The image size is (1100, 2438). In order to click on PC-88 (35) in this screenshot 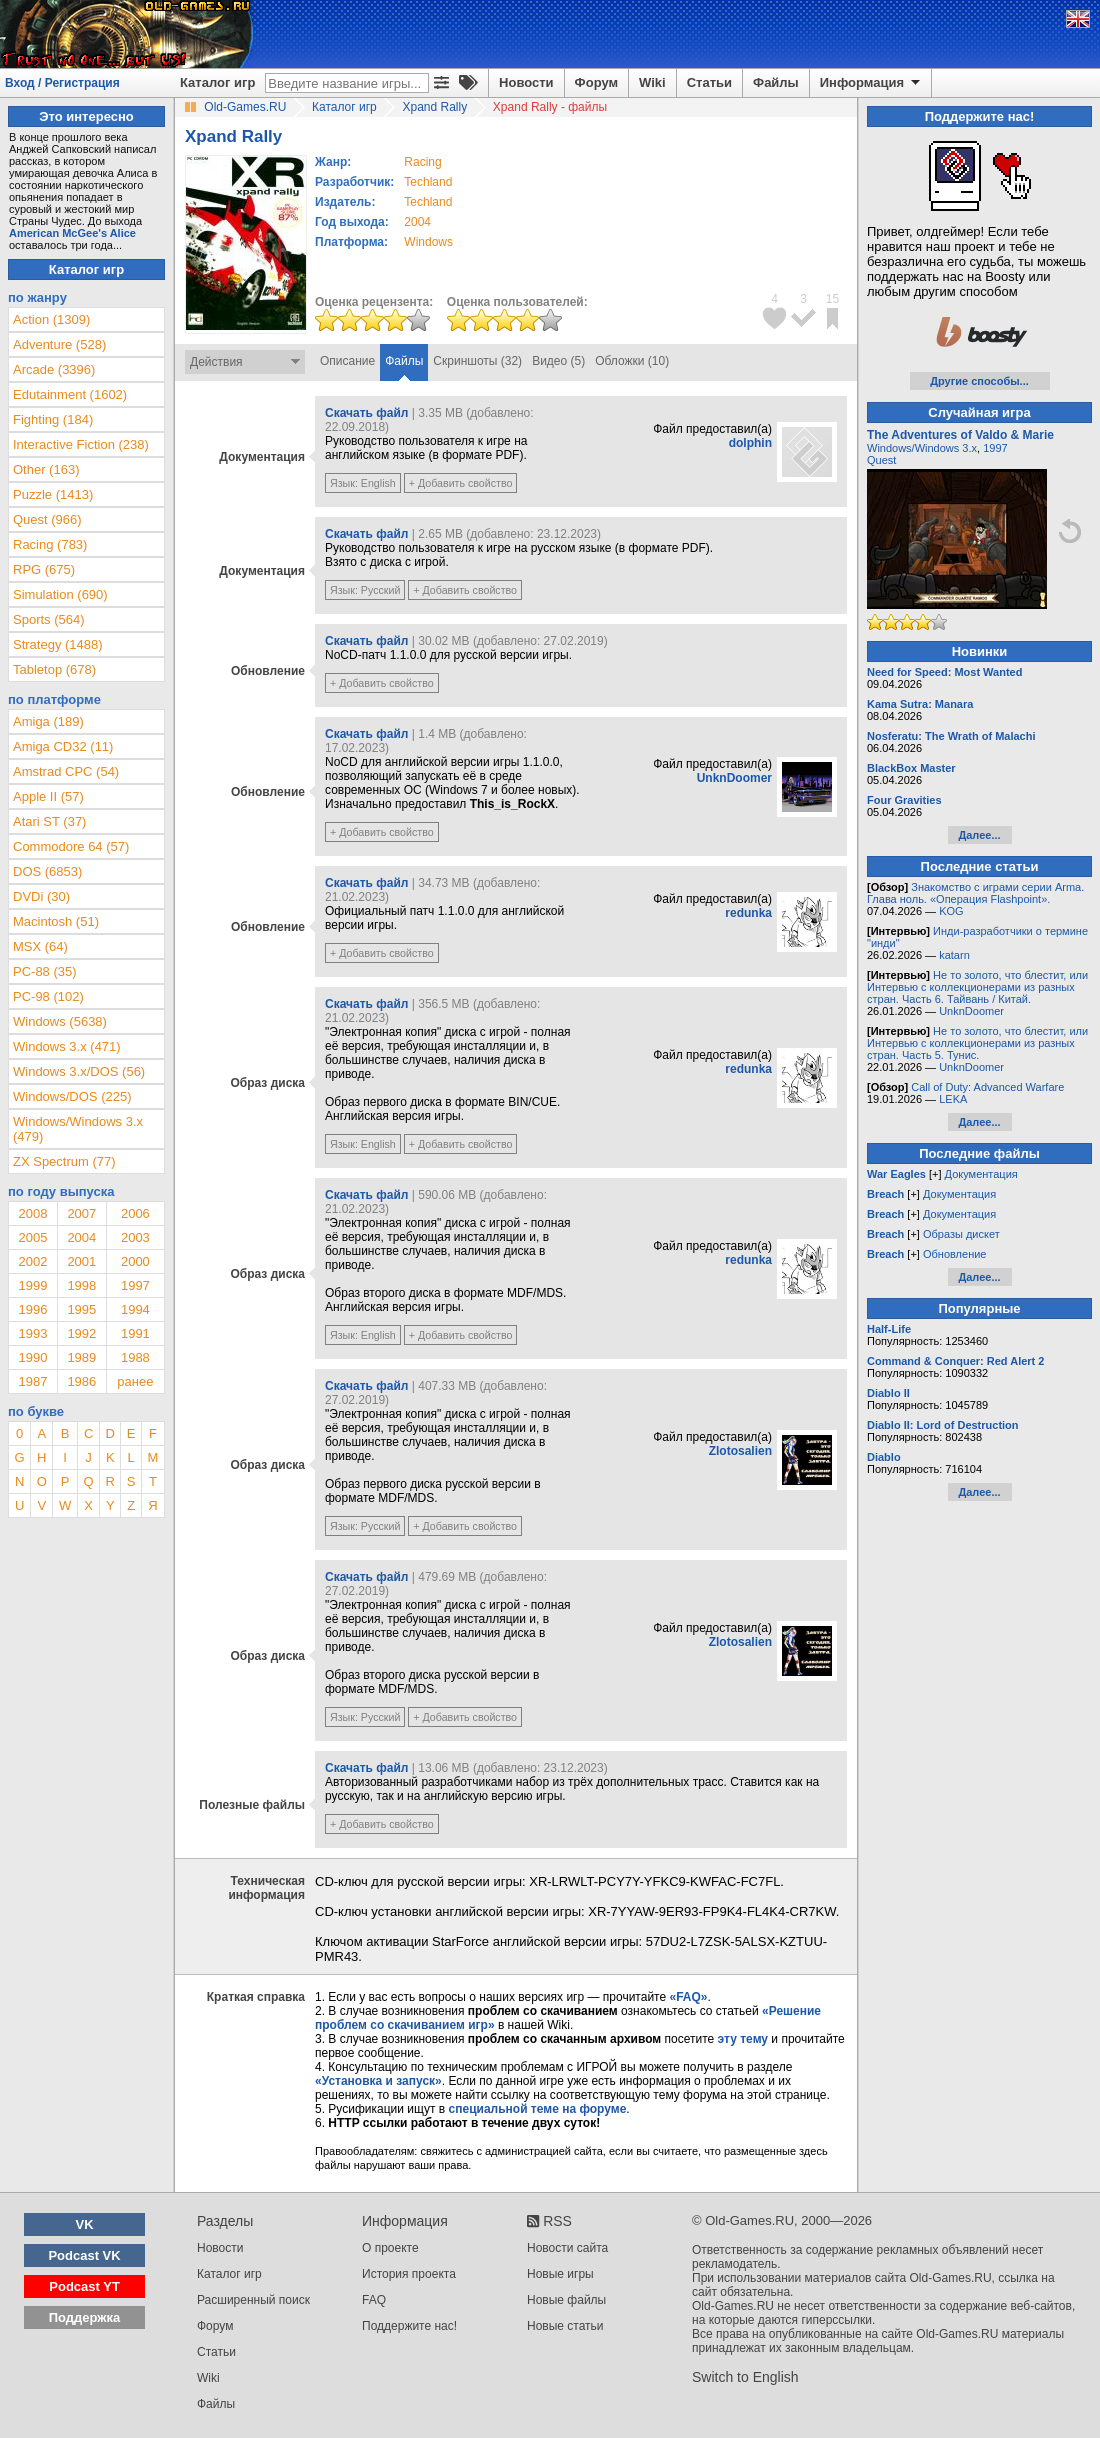, I will do `click(45, 971)`.